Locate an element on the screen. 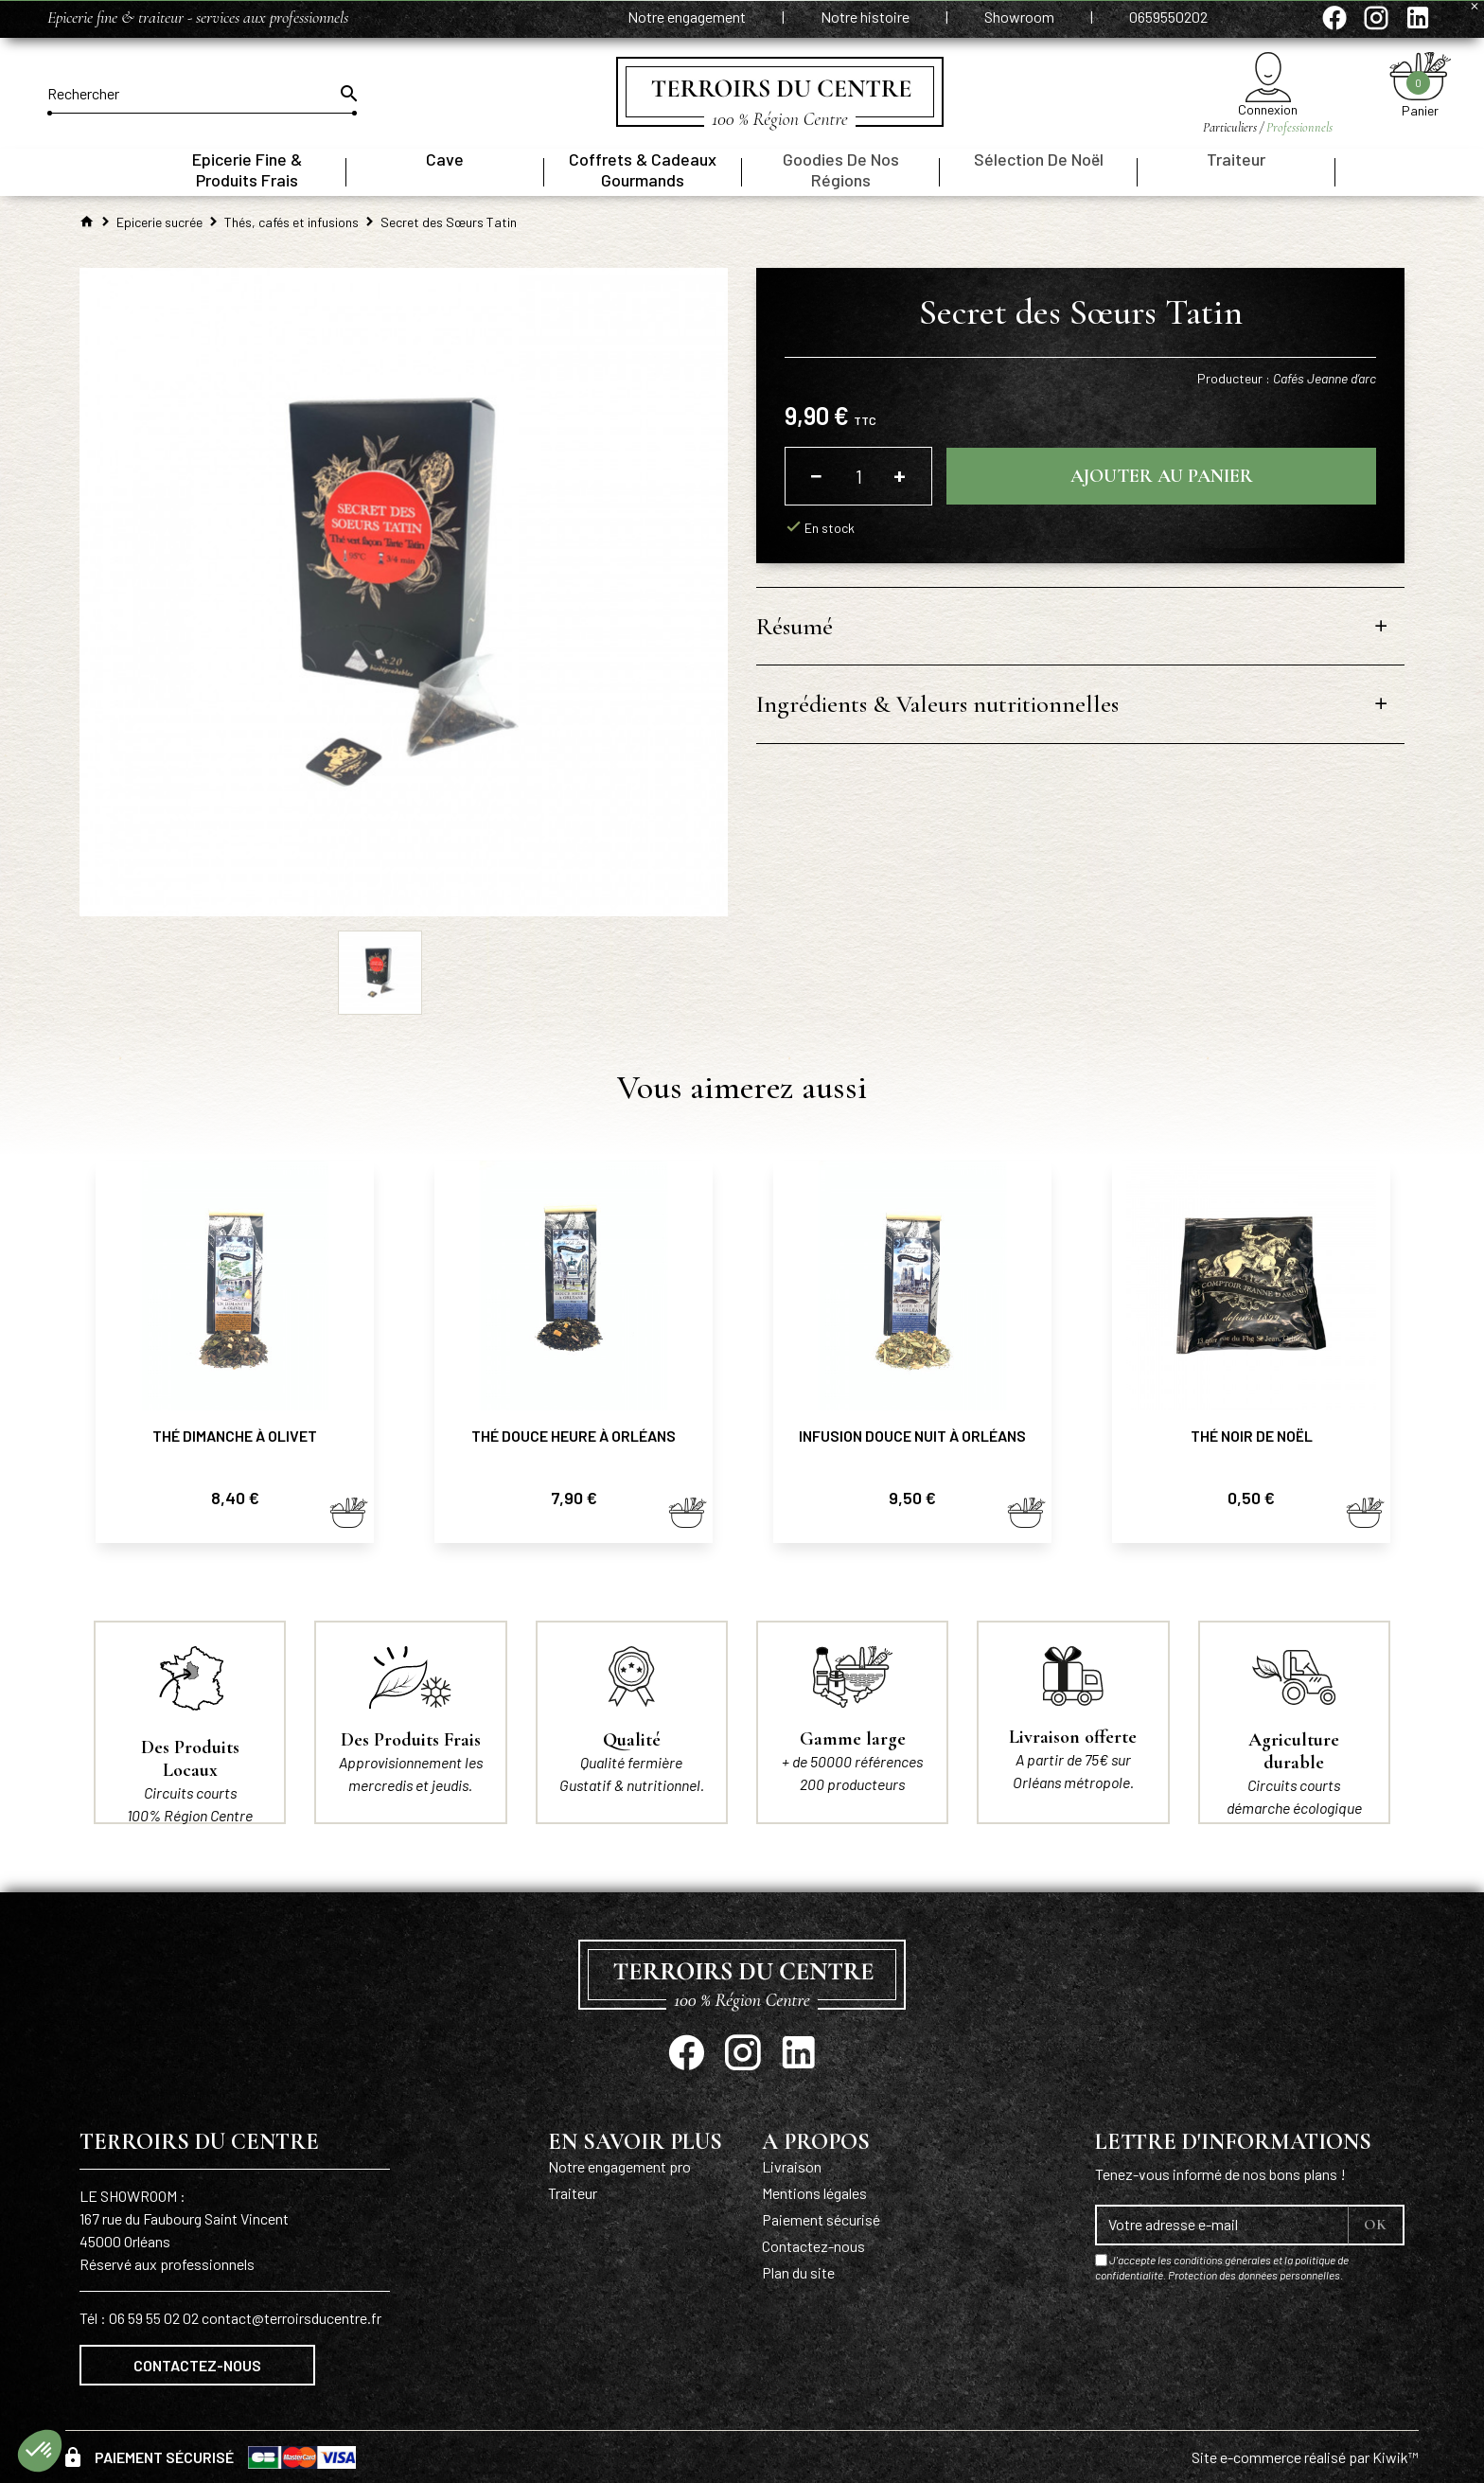 The height and width of the screenshot is (2483, 1484). Plan du site is located at coordinates (798, 2272).